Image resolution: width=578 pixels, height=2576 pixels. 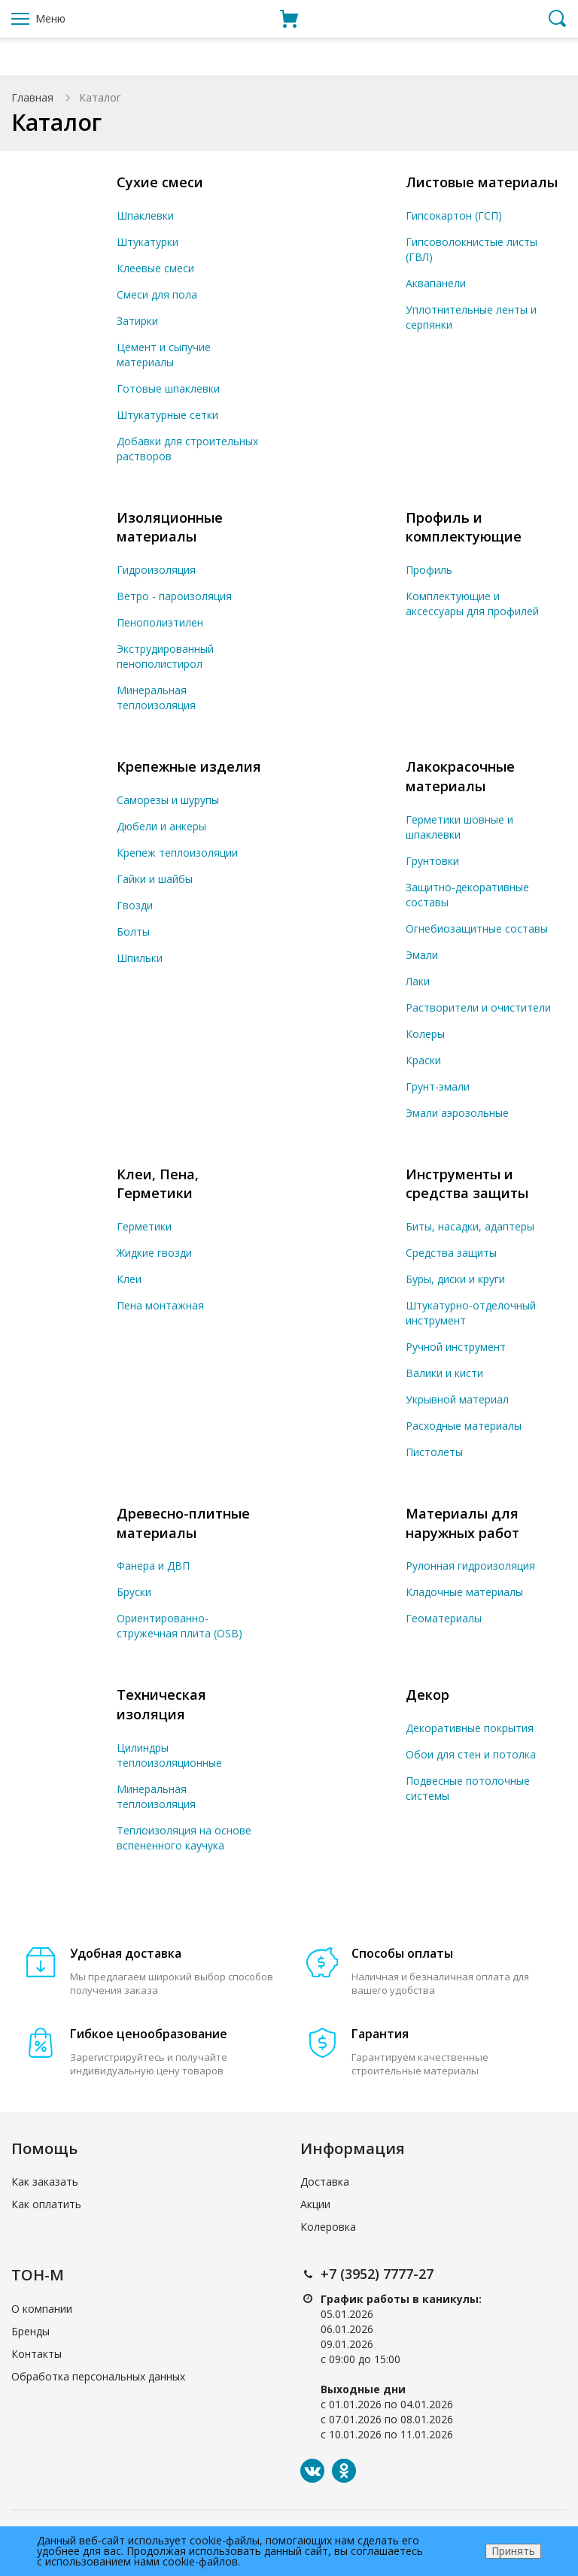 What do you see at coordinates (158, 1184) in the screenshot?
I see `Клеи, Пена, Герметики` at bounding box center [158, 1184].